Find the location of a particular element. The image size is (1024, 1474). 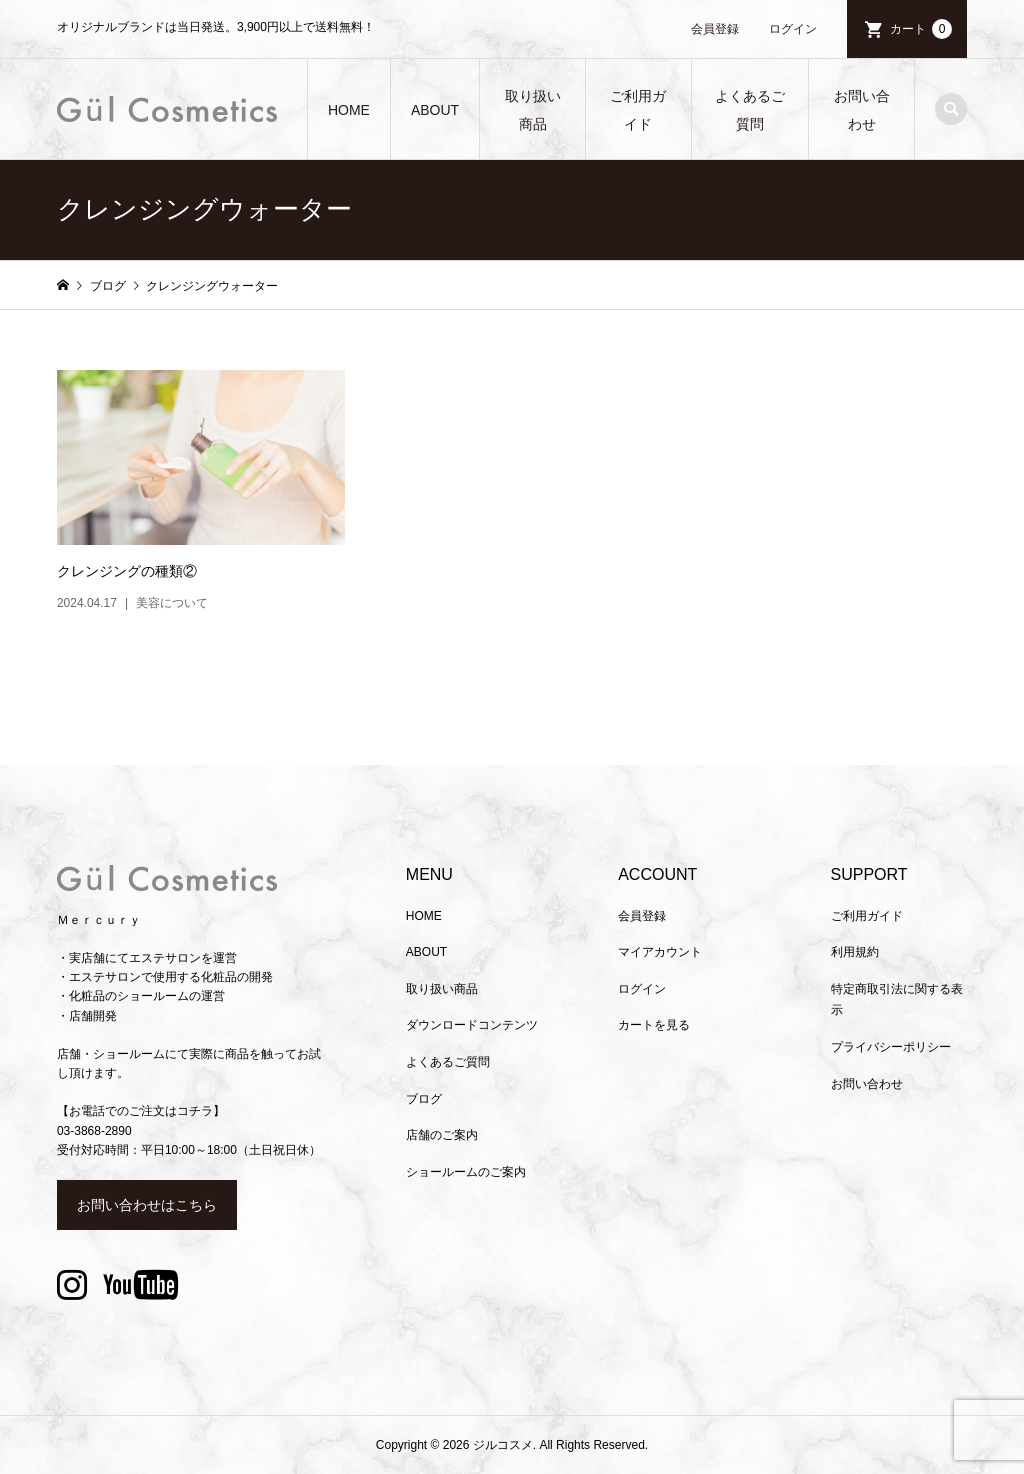

ダウンロードコンテンツ is located at coordinates (472, 1025).